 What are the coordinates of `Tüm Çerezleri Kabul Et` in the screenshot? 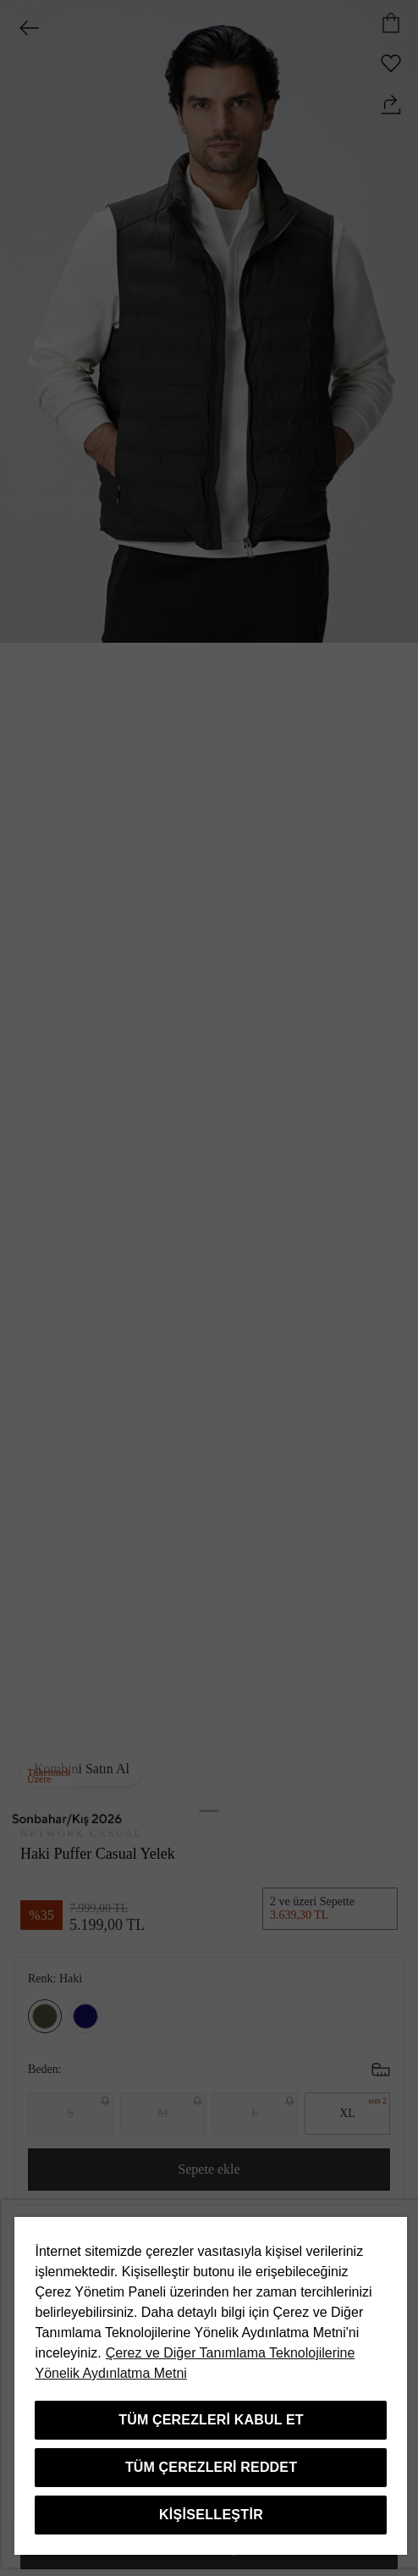 It's located at (210, 2420).